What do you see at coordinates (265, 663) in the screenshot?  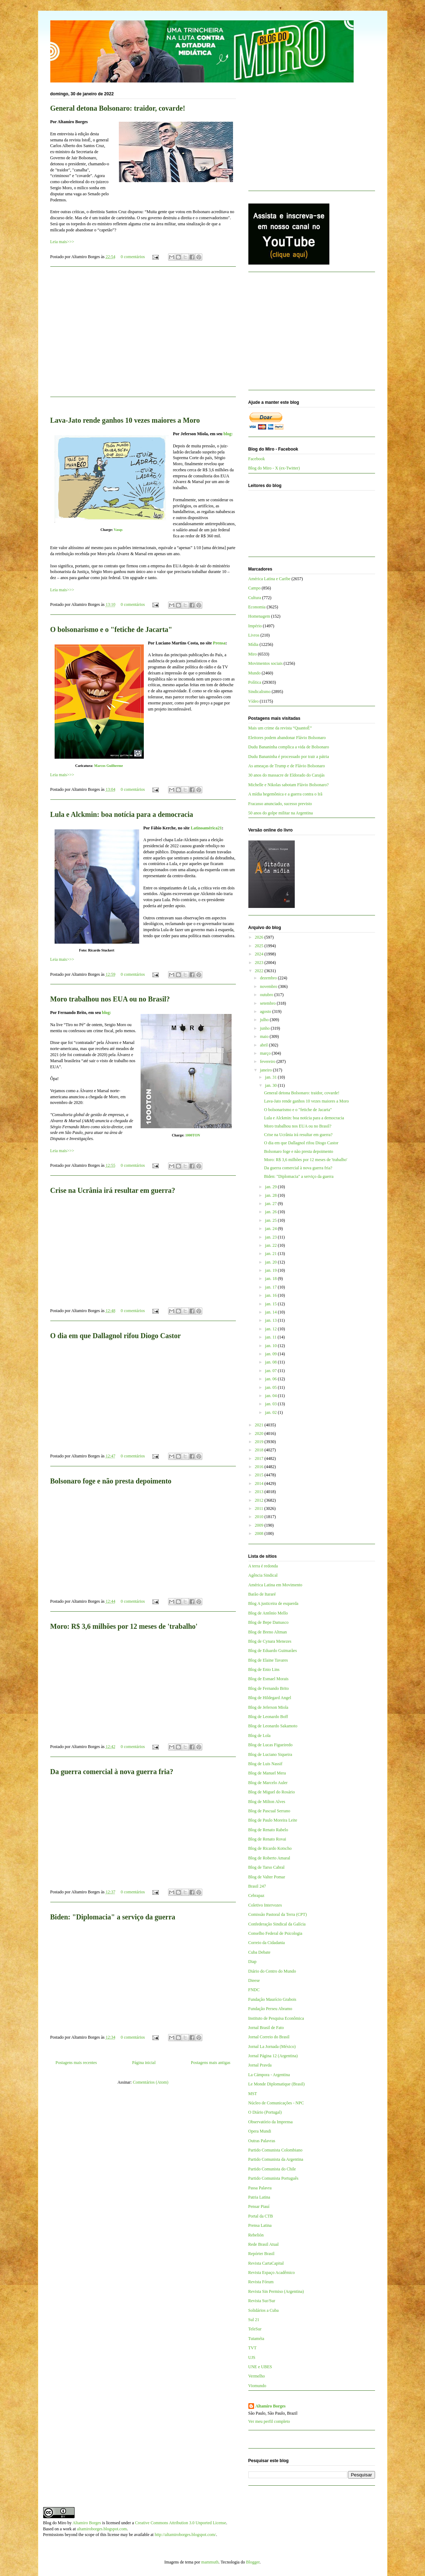 I see `Movimentos sociais` at bounding box center [265, 663].